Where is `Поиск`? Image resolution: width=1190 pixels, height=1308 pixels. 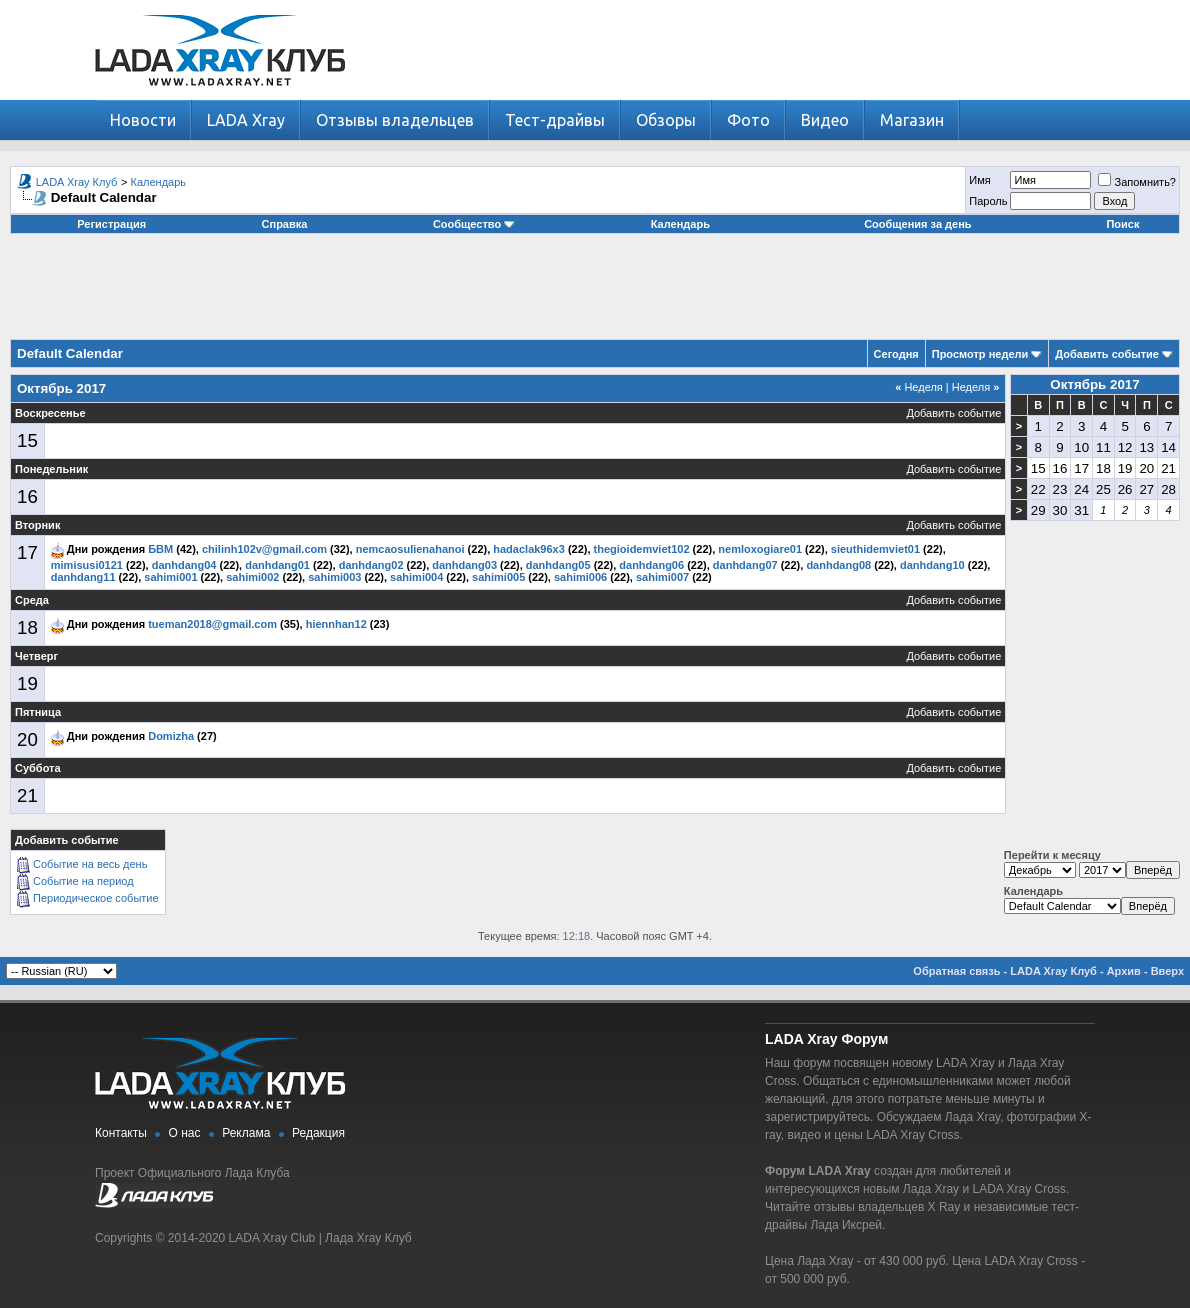 Поиск is located at coordinates (1122, 224).